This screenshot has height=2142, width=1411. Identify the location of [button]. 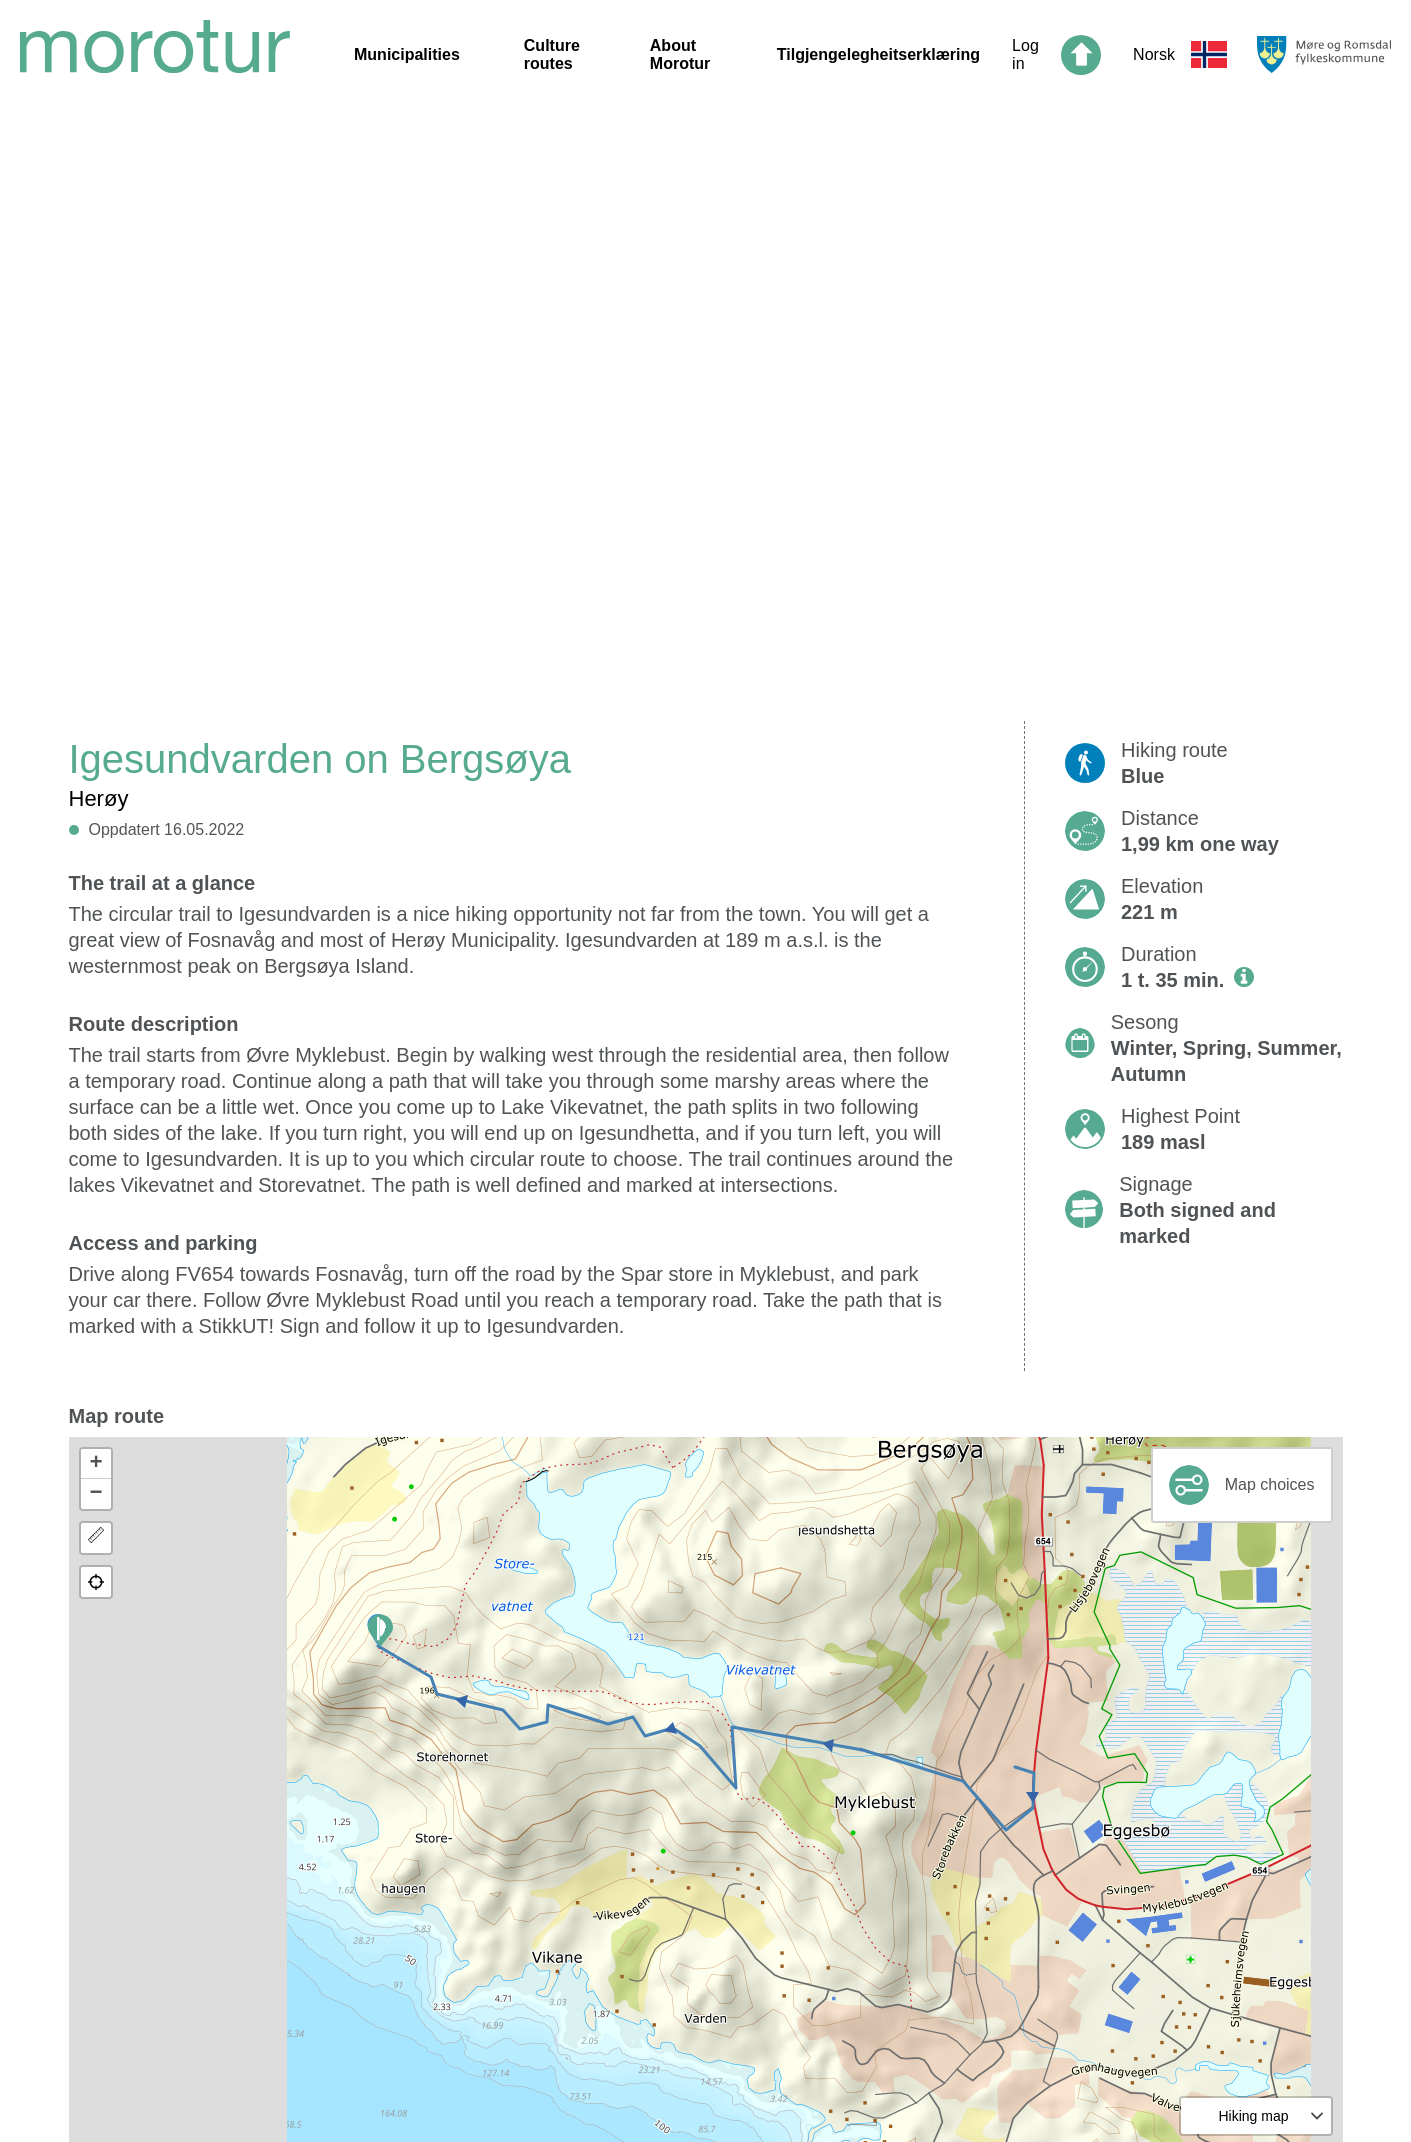
(380, 1630).